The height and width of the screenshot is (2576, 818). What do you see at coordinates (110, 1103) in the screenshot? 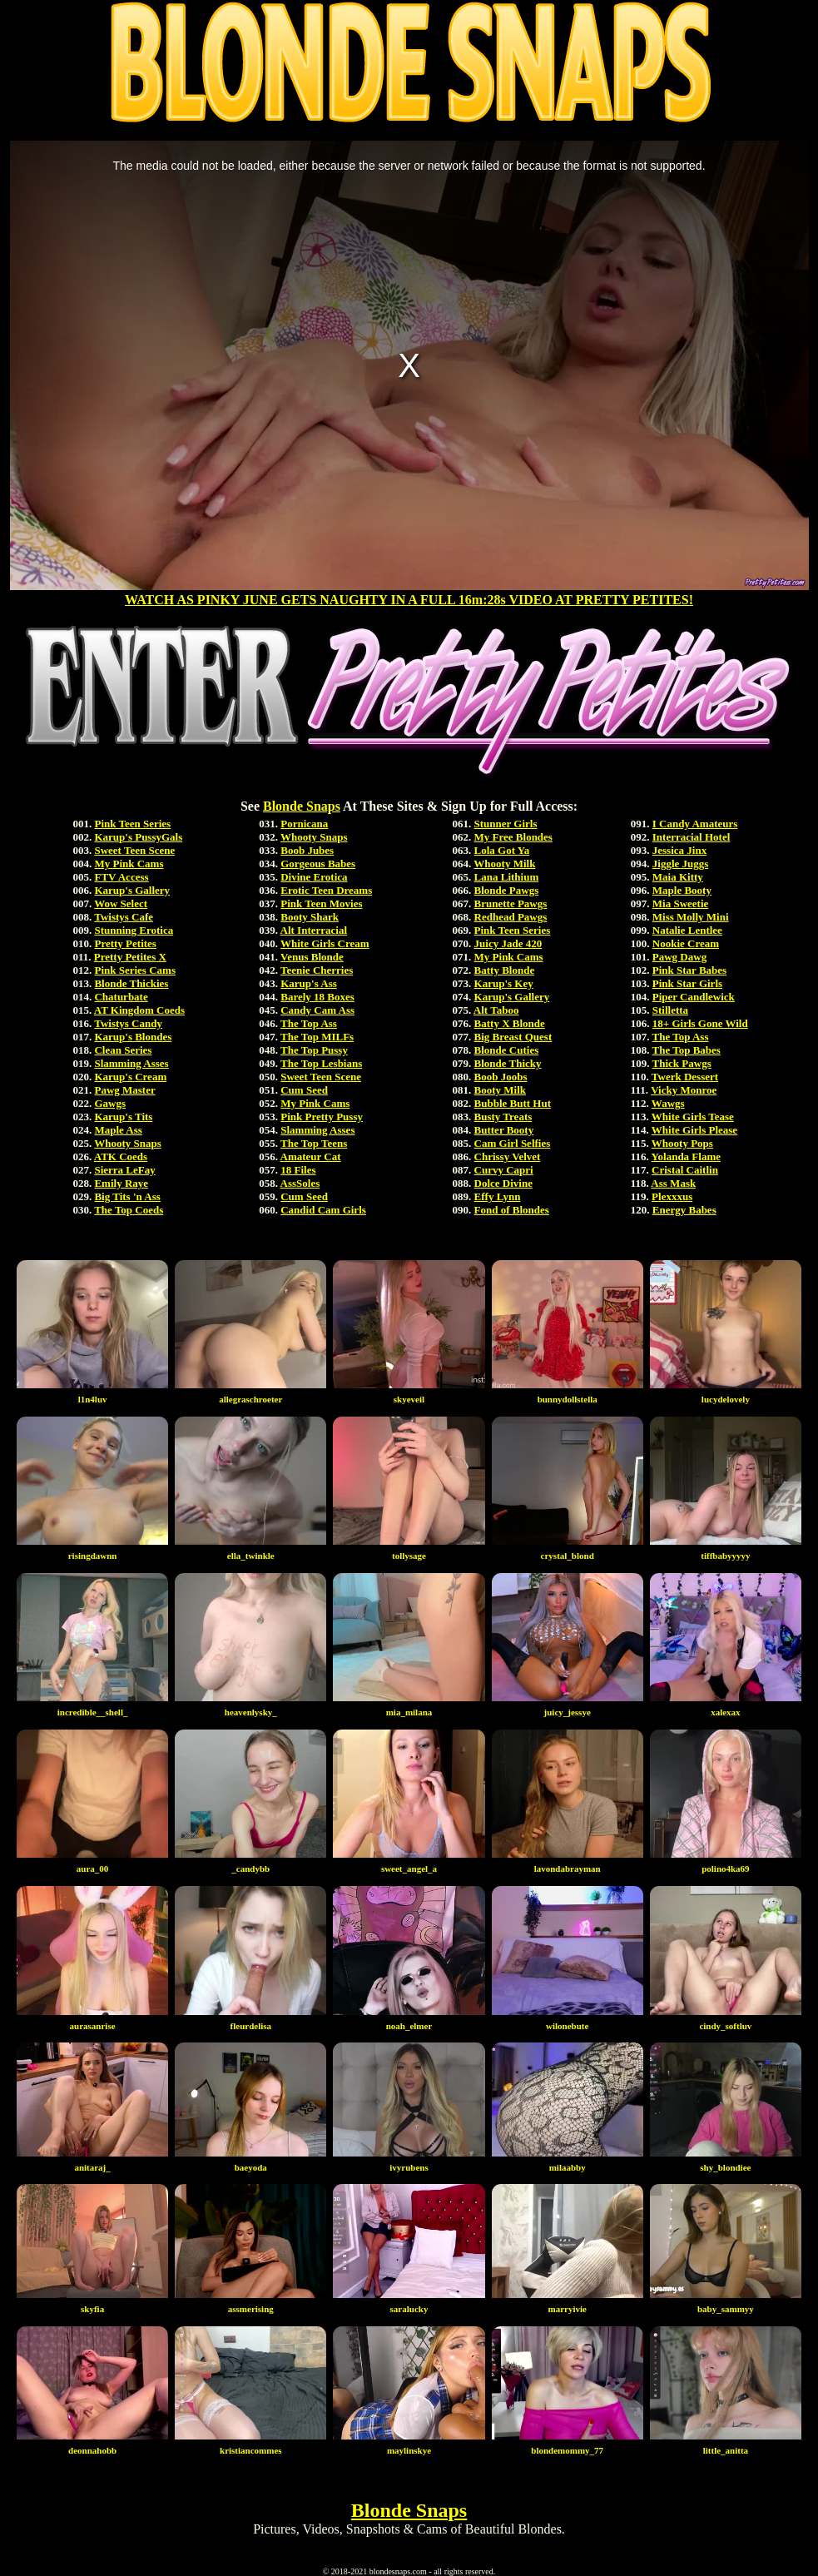
I see `Gawgs` at bounding box center [110, 1103].